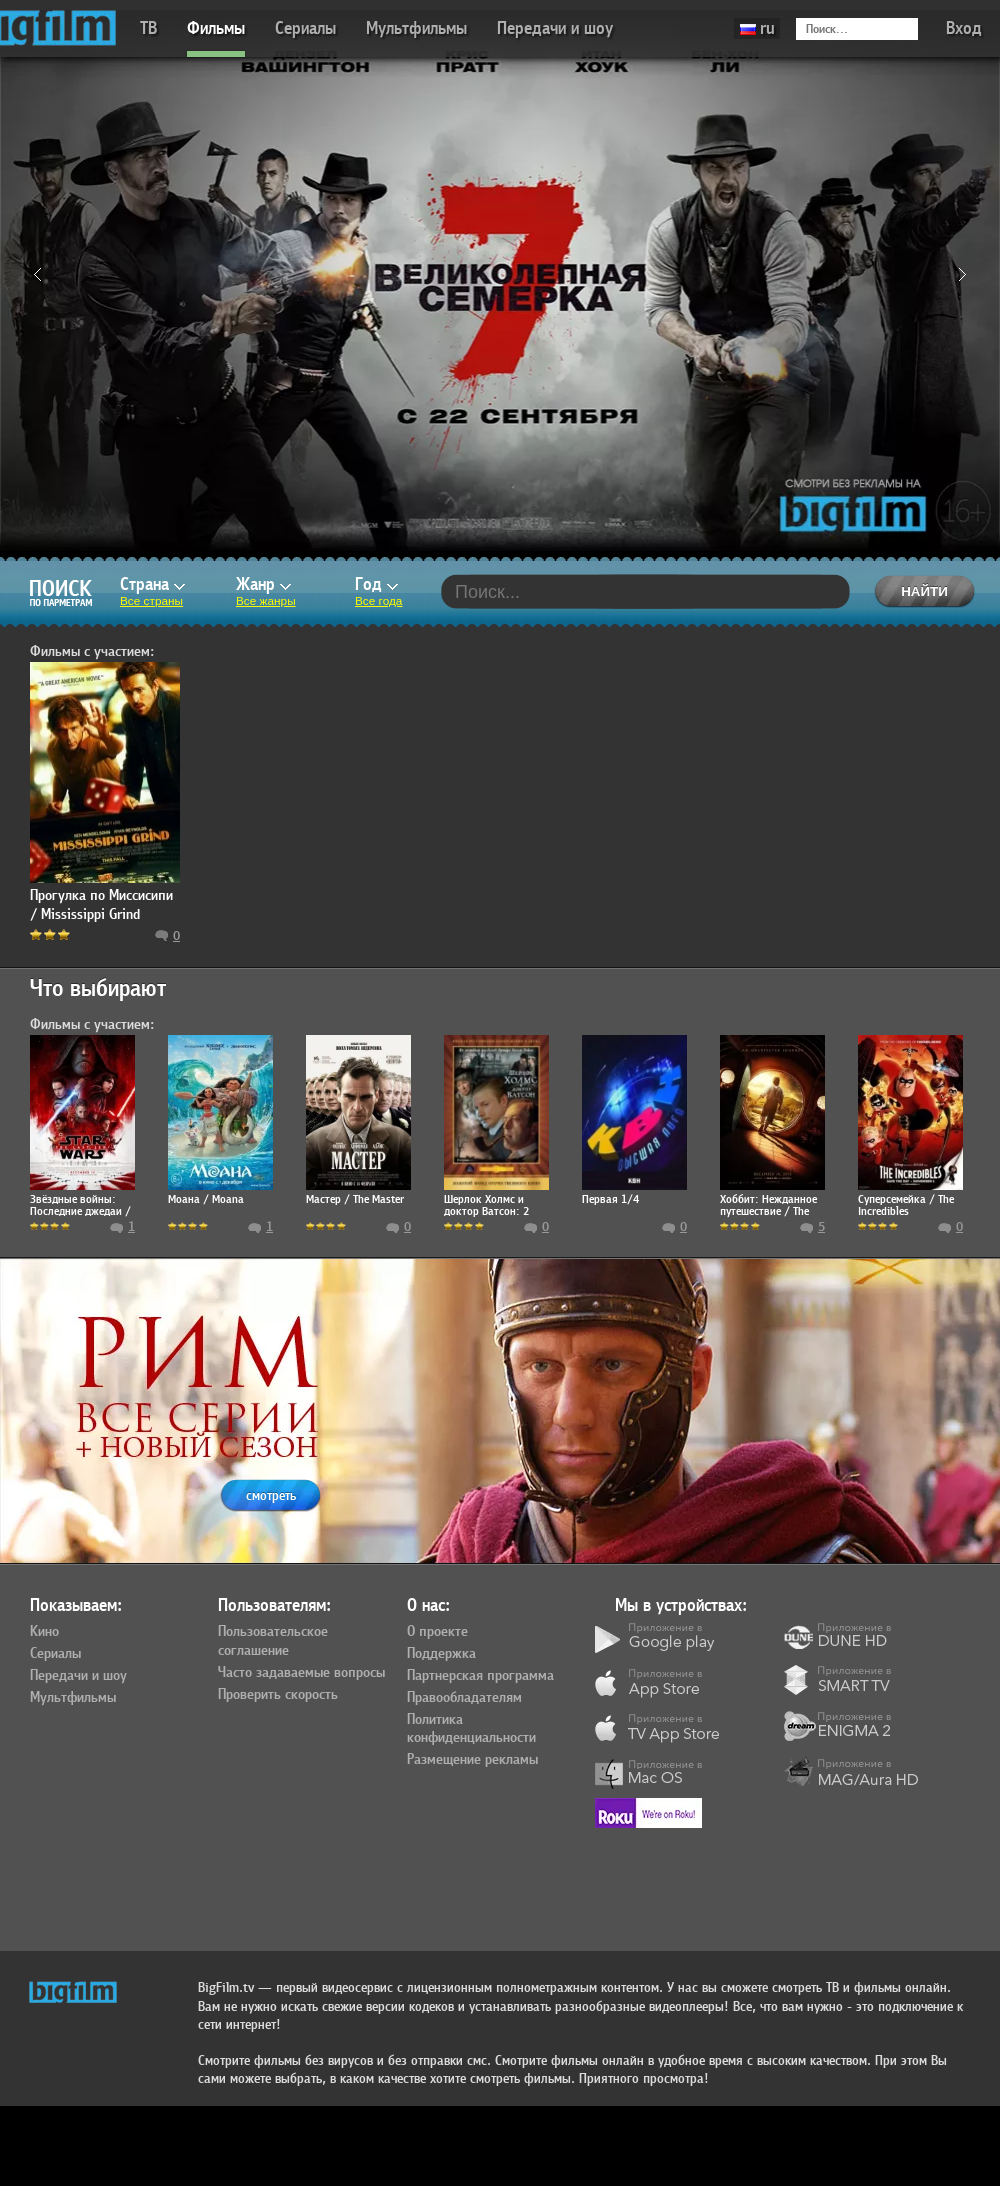 The image size is (1000, 2186). What do you see at coordinates (378, 601) in the screenshot?
I see `Все года` at bounding box center [378, 601].